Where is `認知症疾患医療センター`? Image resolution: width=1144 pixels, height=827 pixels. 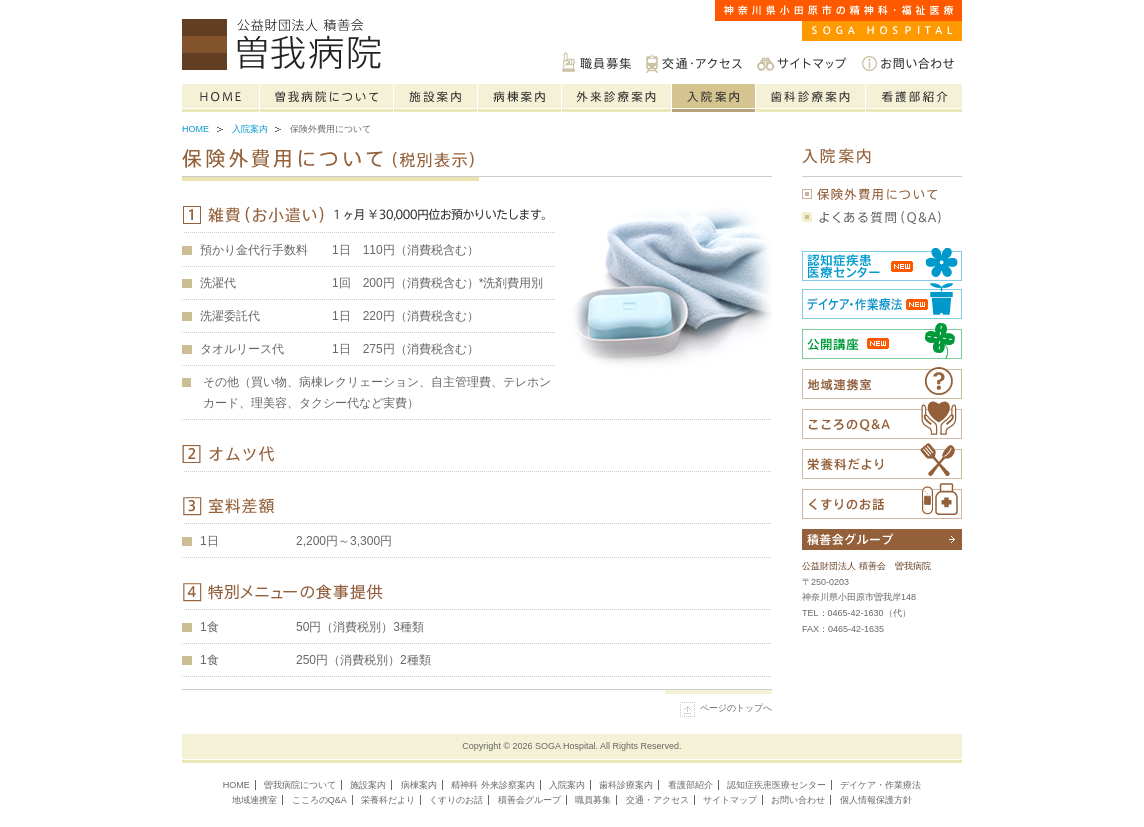 認知症疾患医療センター is located at coordinates (882, 263).